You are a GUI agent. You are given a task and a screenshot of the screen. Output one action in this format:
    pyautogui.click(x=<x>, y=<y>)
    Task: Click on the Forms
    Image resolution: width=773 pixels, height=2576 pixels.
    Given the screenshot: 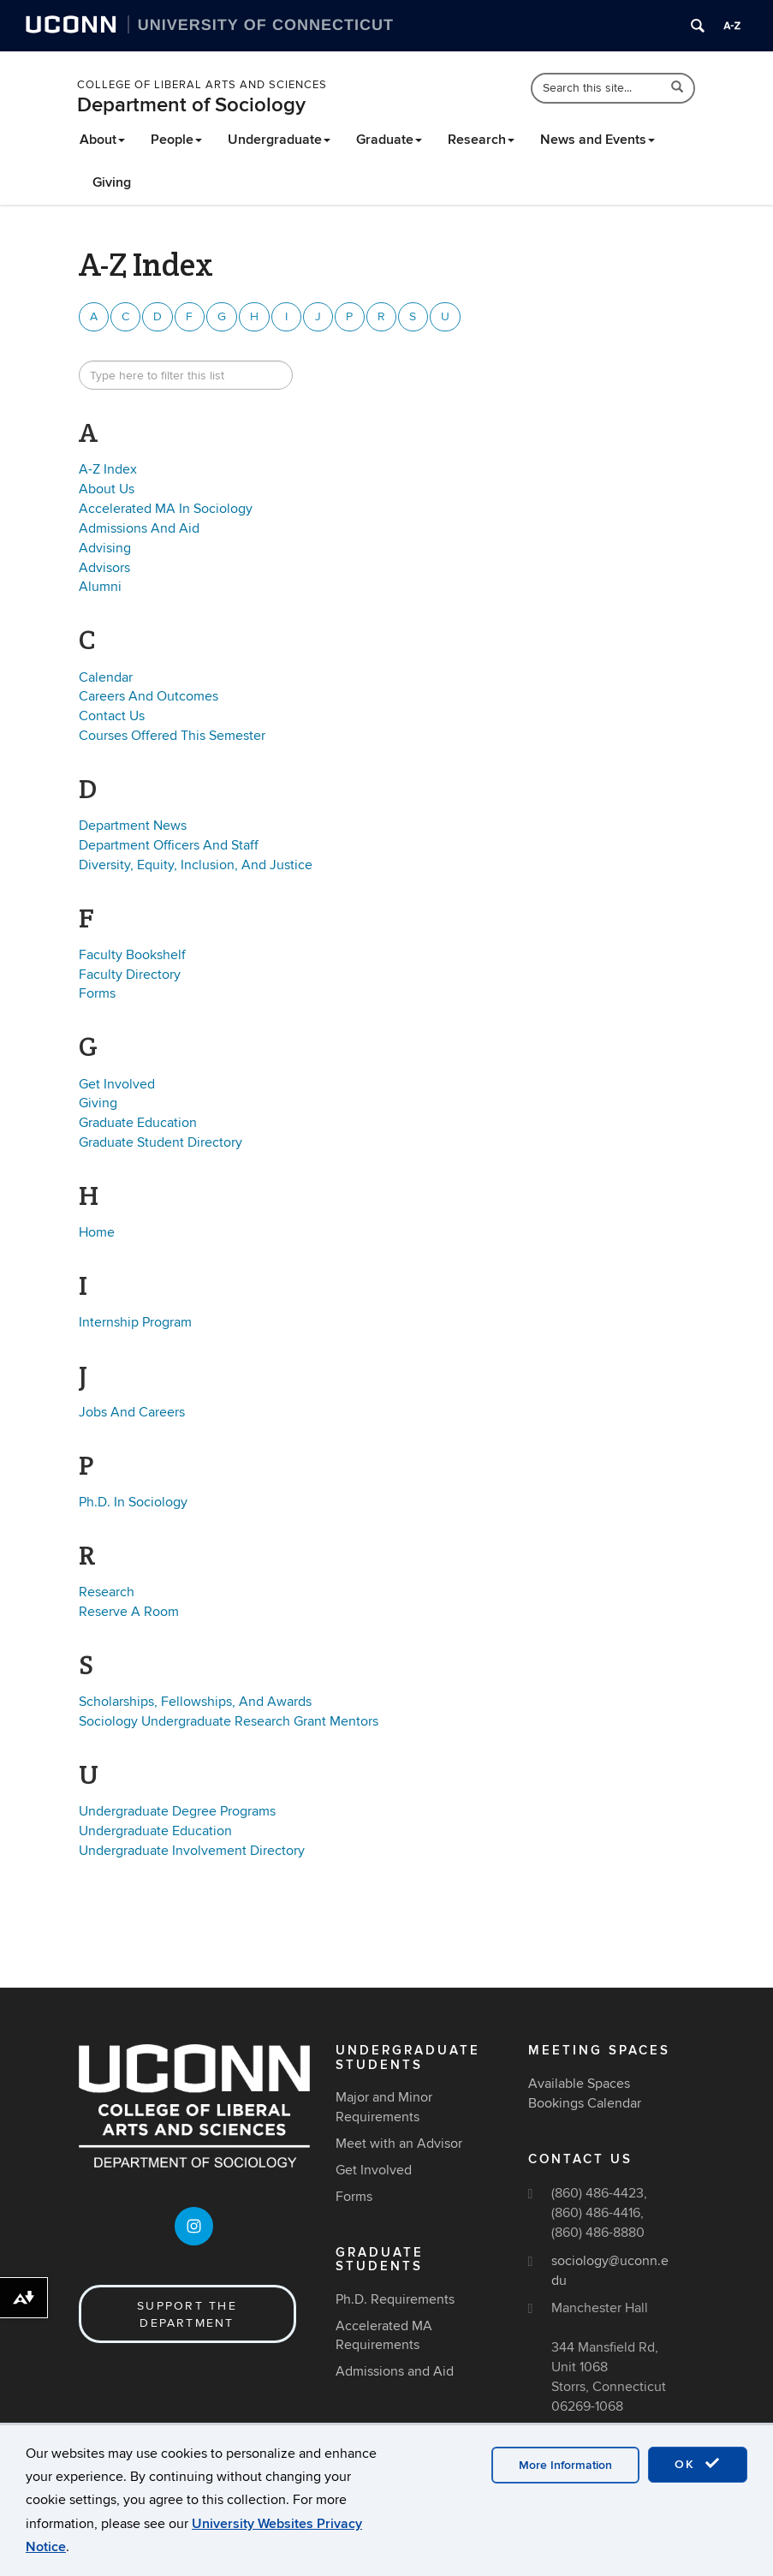 What is the action you would take?
    pyautogui.click(x=97, y=993)
    